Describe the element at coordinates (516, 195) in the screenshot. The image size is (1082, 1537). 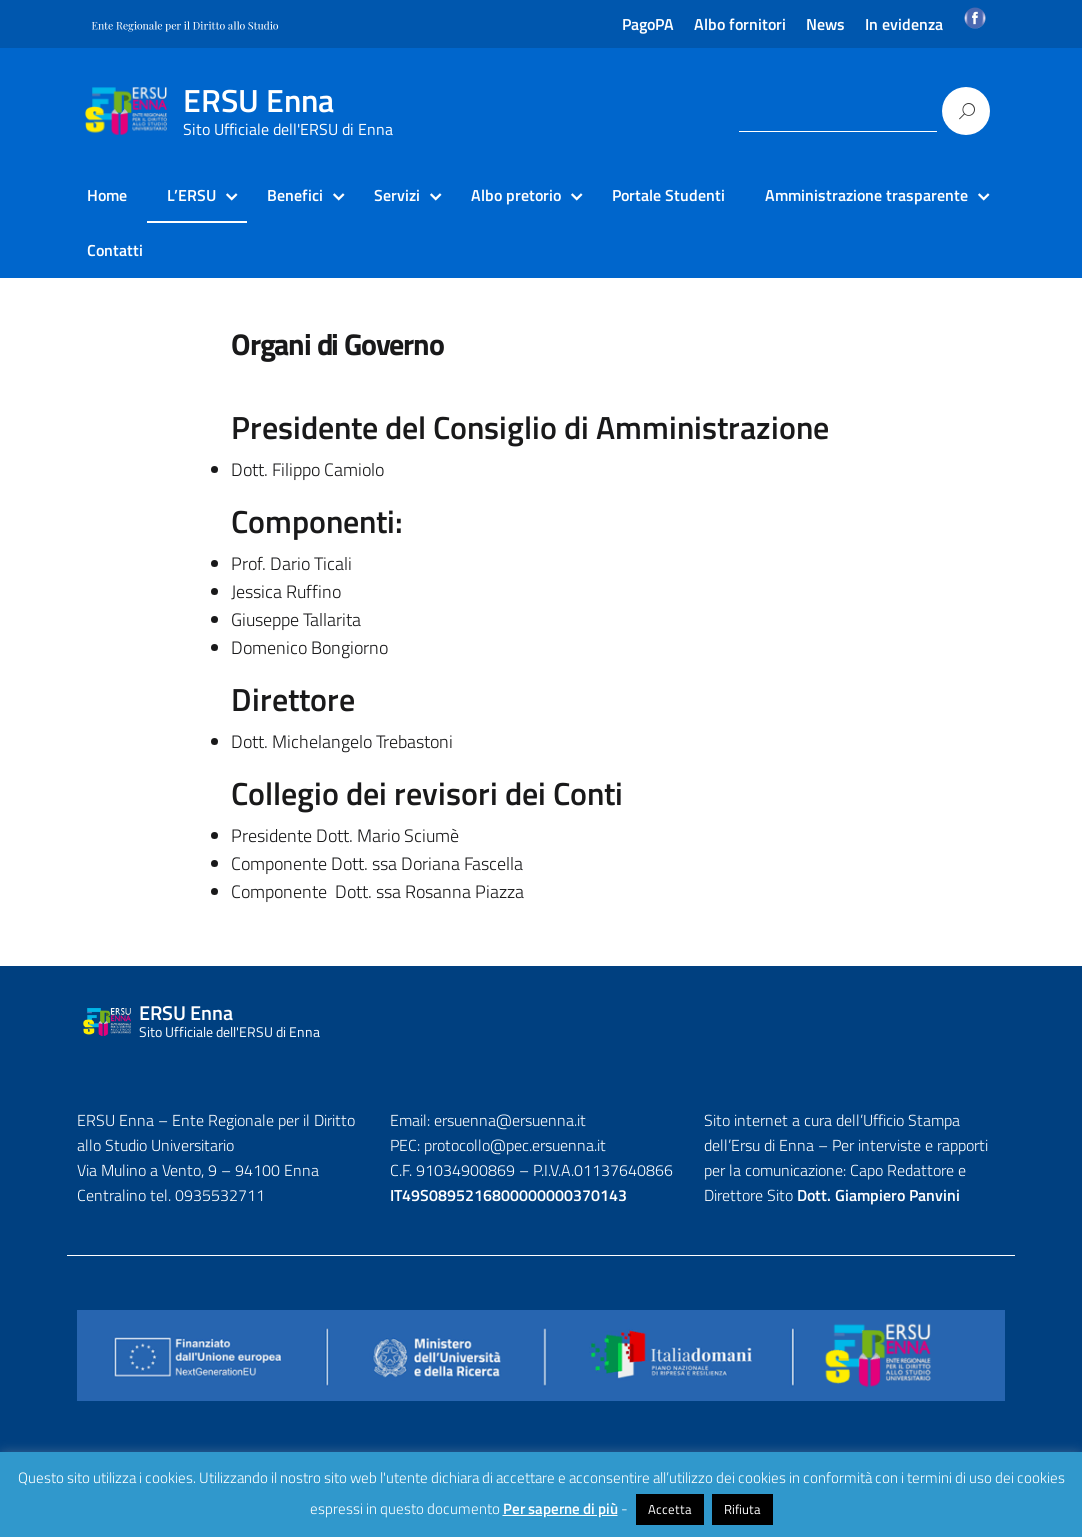
I see `Albo pretorio` at that location.